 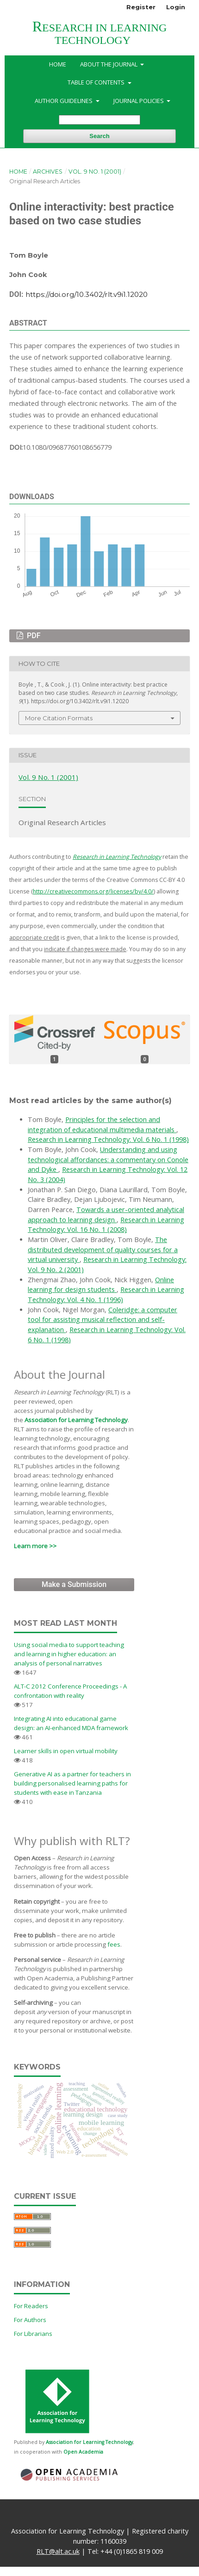 I want to click on Home, so click(x=57, y=64).